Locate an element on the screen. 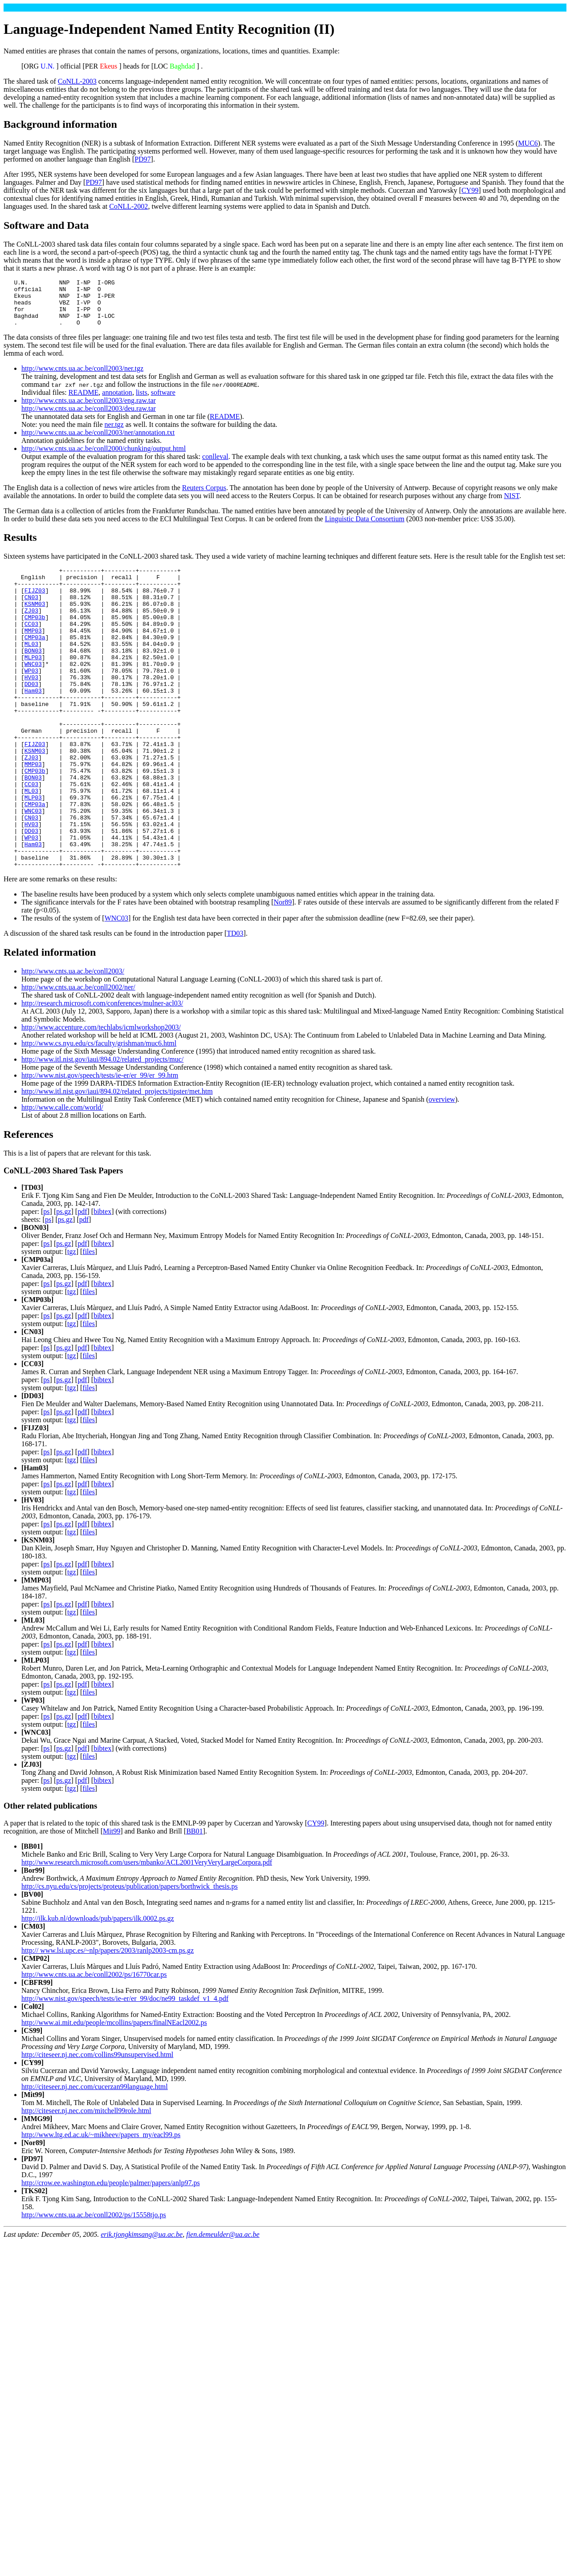 The width and height of the screenshot is (570, 2576). http://www.itl.nist.gov/iaui/894.02/related_projects/muc/ is located at coordinates (102, 1128).